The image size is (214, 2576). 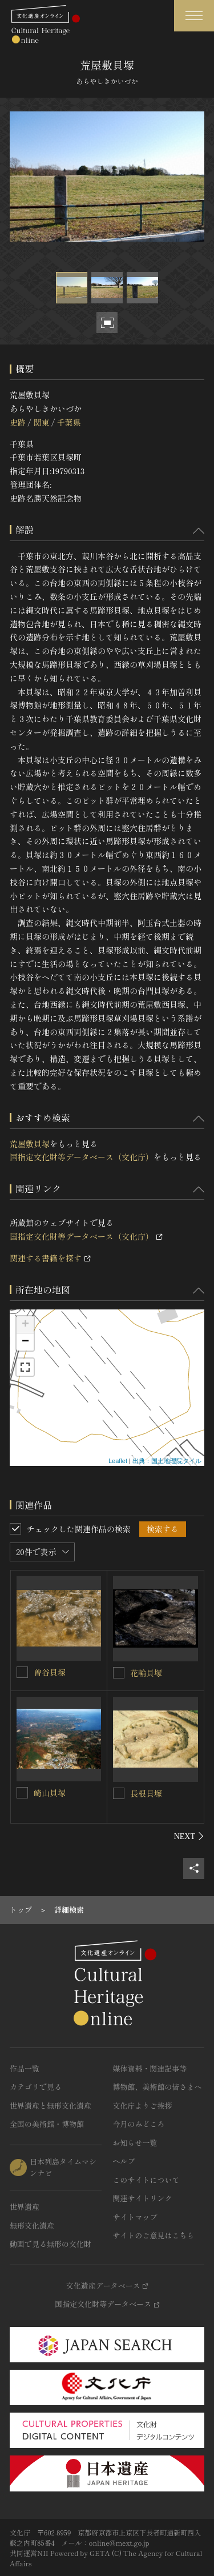 What do you see at coordinates (22, 1672) in the screenshot?
I see `[曽谷貝塚を連想検索の対象にする]` at bounding box center [22, 1672].